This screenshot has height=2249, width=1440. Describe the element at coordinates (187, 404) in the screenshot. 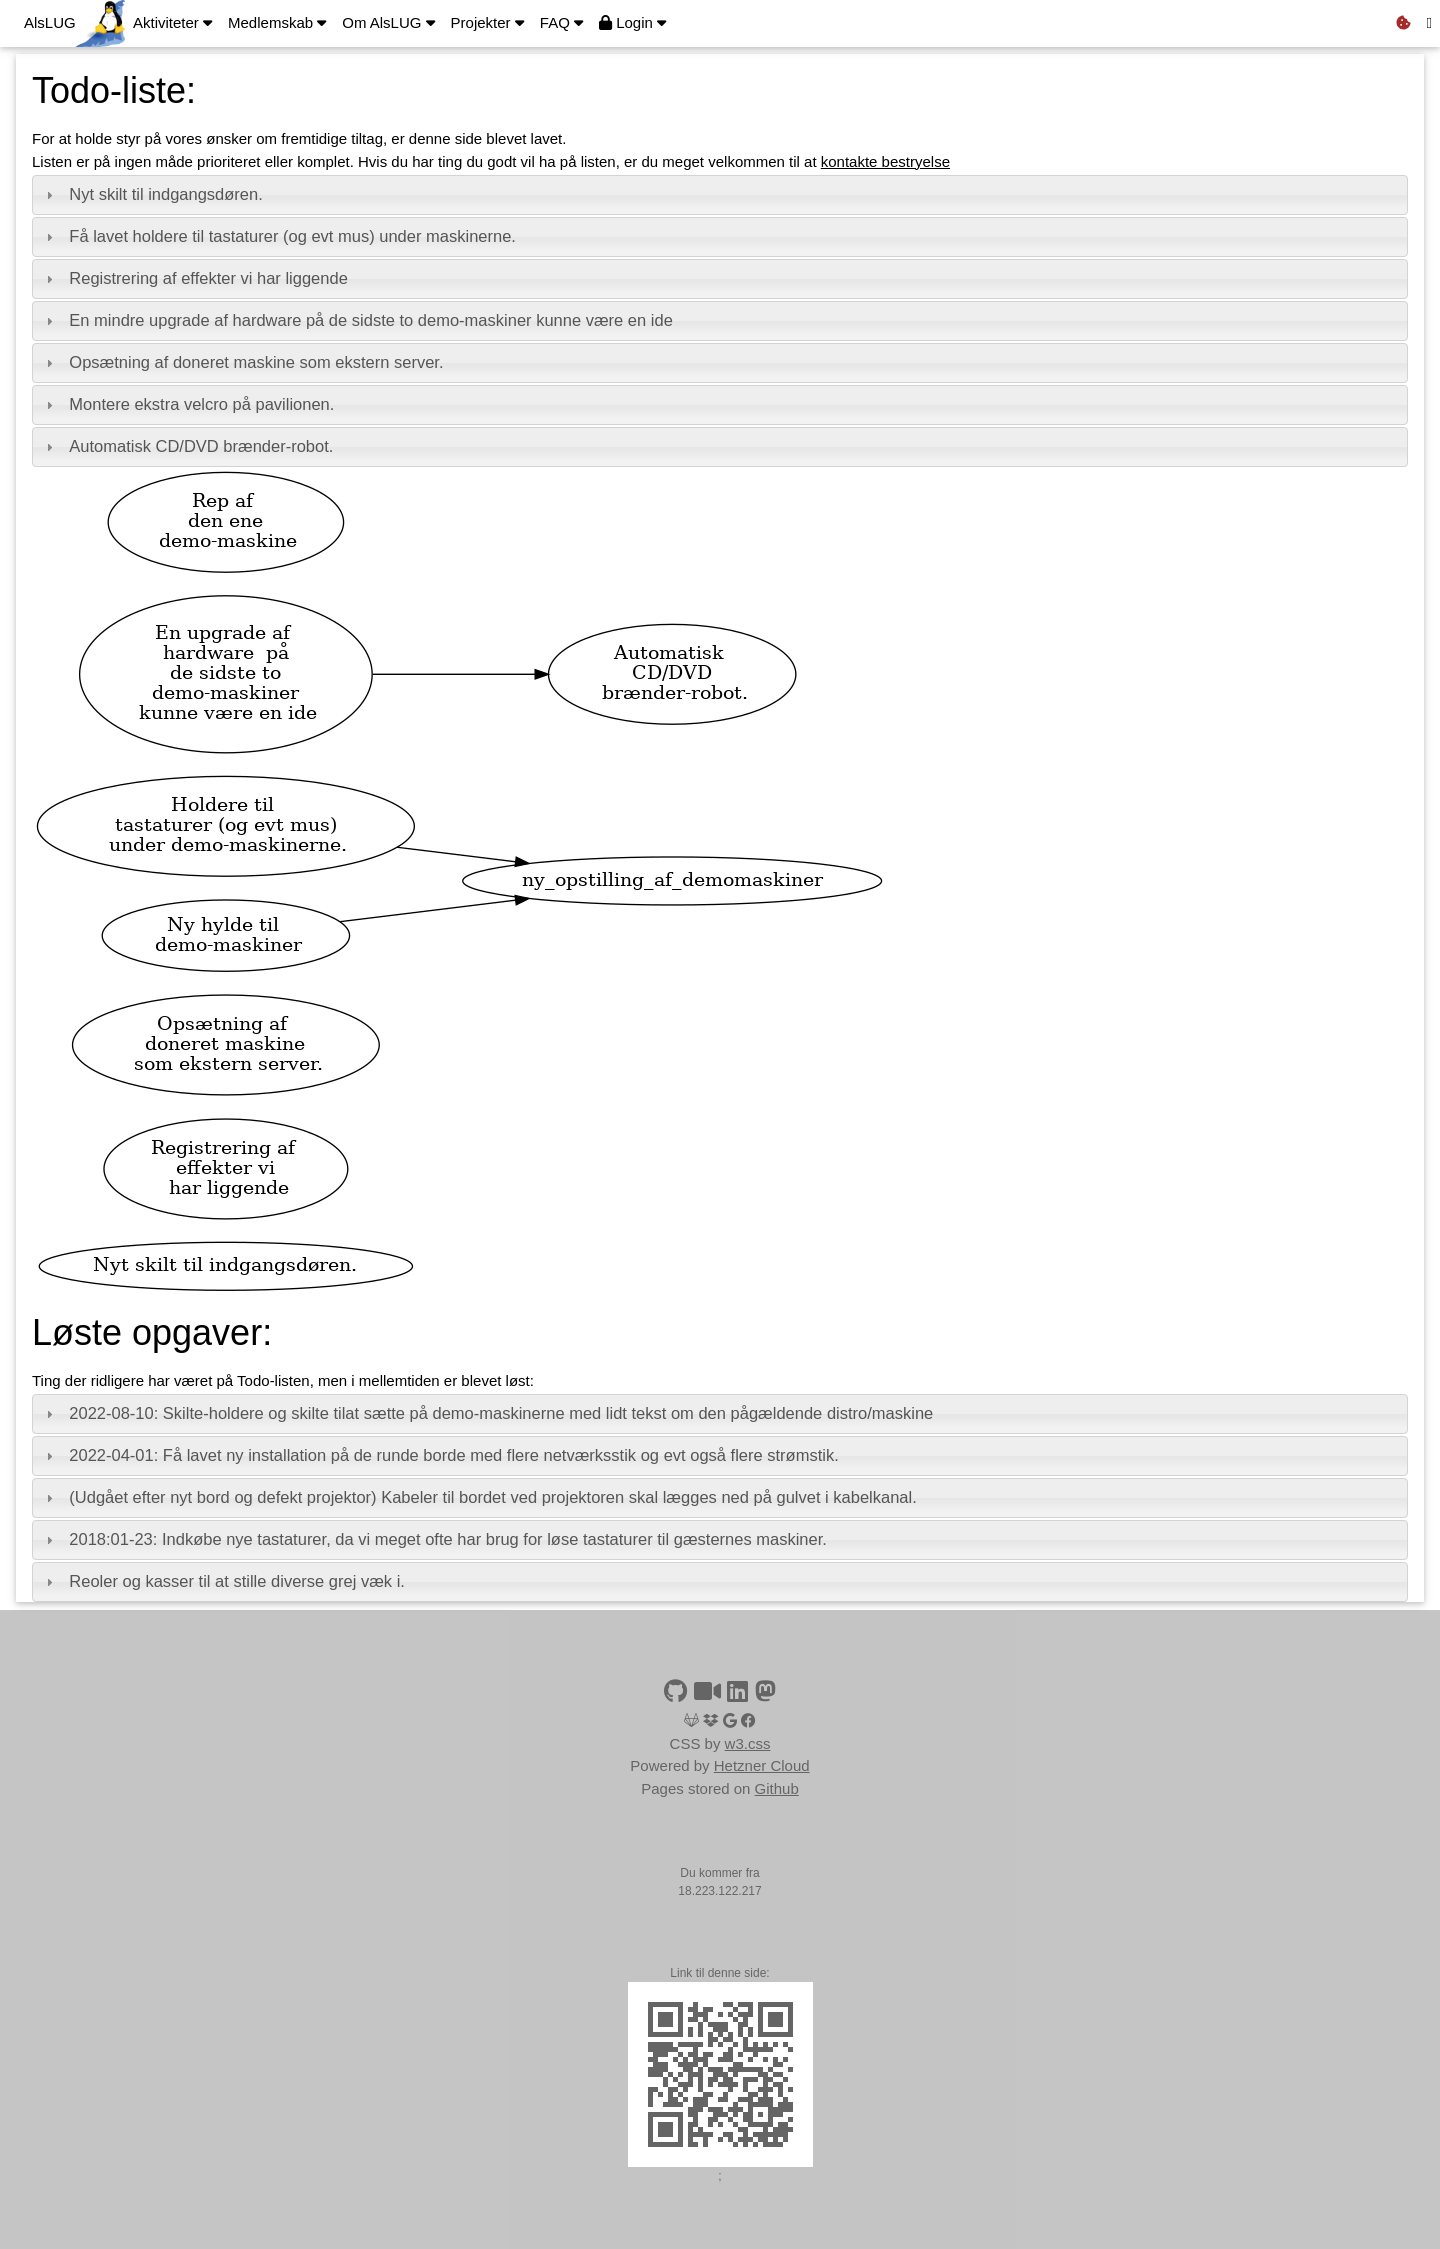

I see `Montere ekstra velcro på pavilionen. [tab]` at that location.